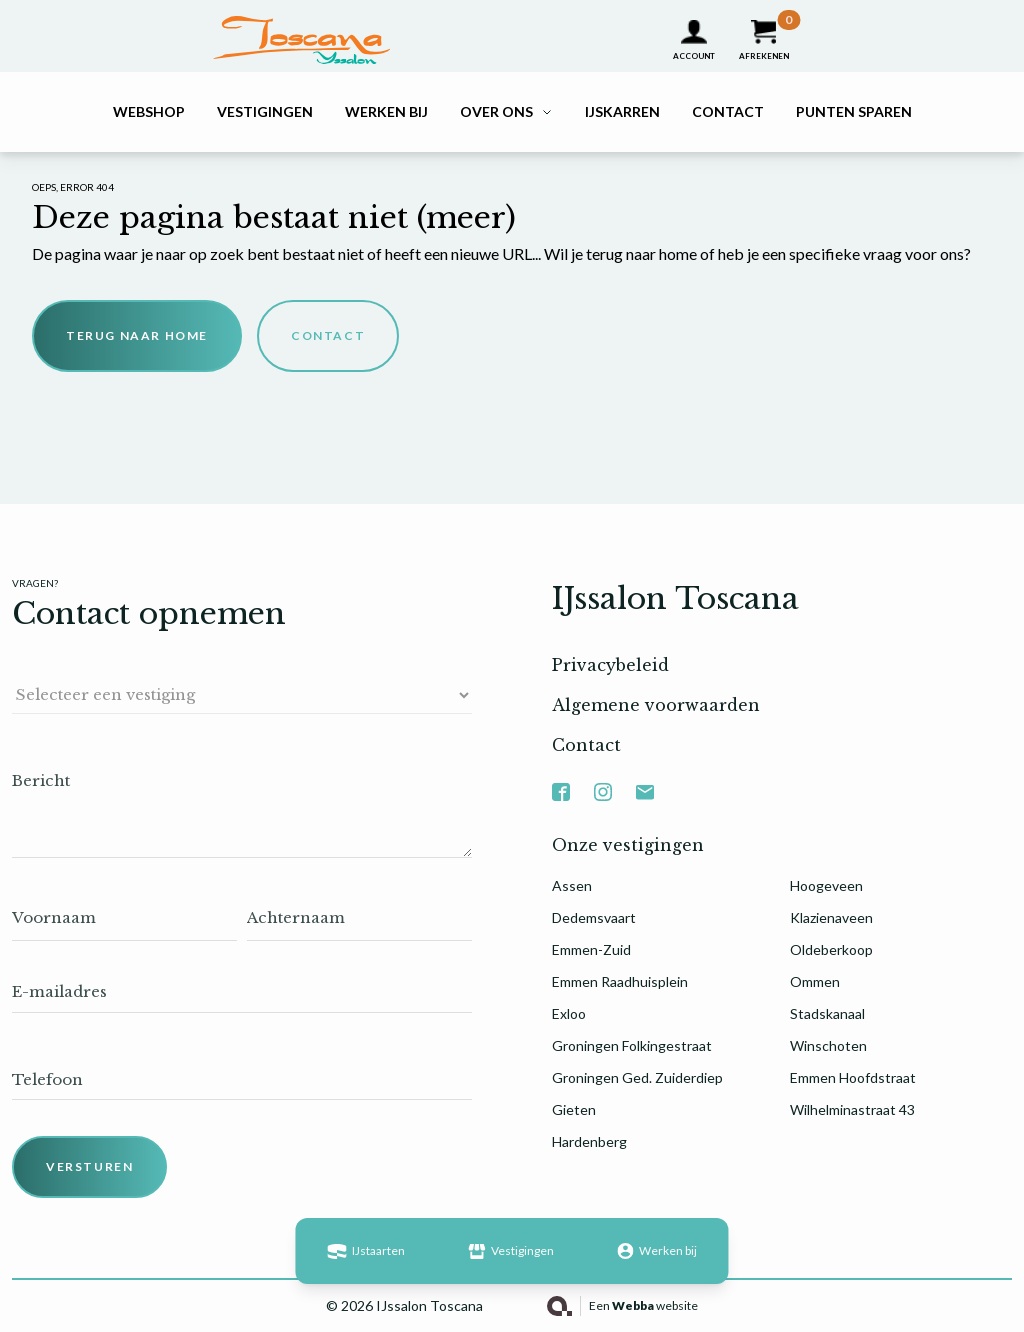 The height and width of the screenshot is (1332, 1024). I want to click on Ommen, so click(815, 981).